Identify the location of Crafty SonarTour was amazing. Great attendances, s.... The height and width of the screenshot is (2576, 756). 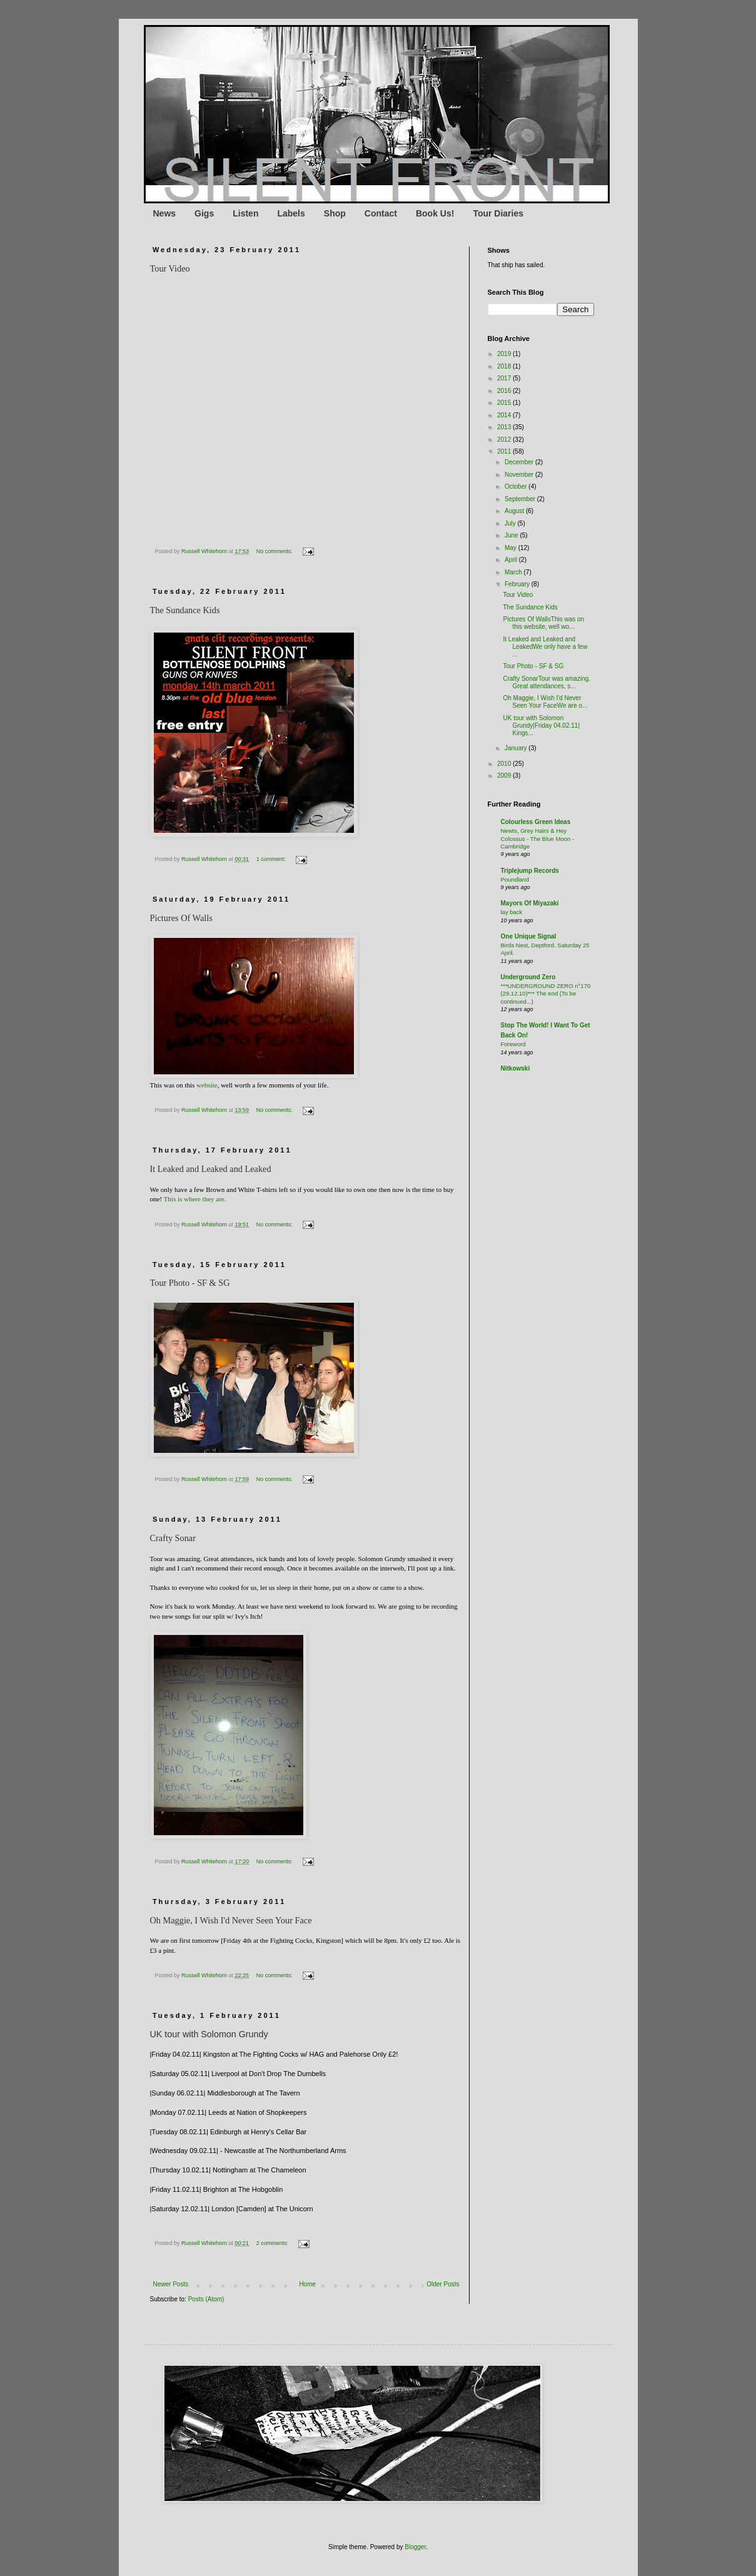
(547, 682).